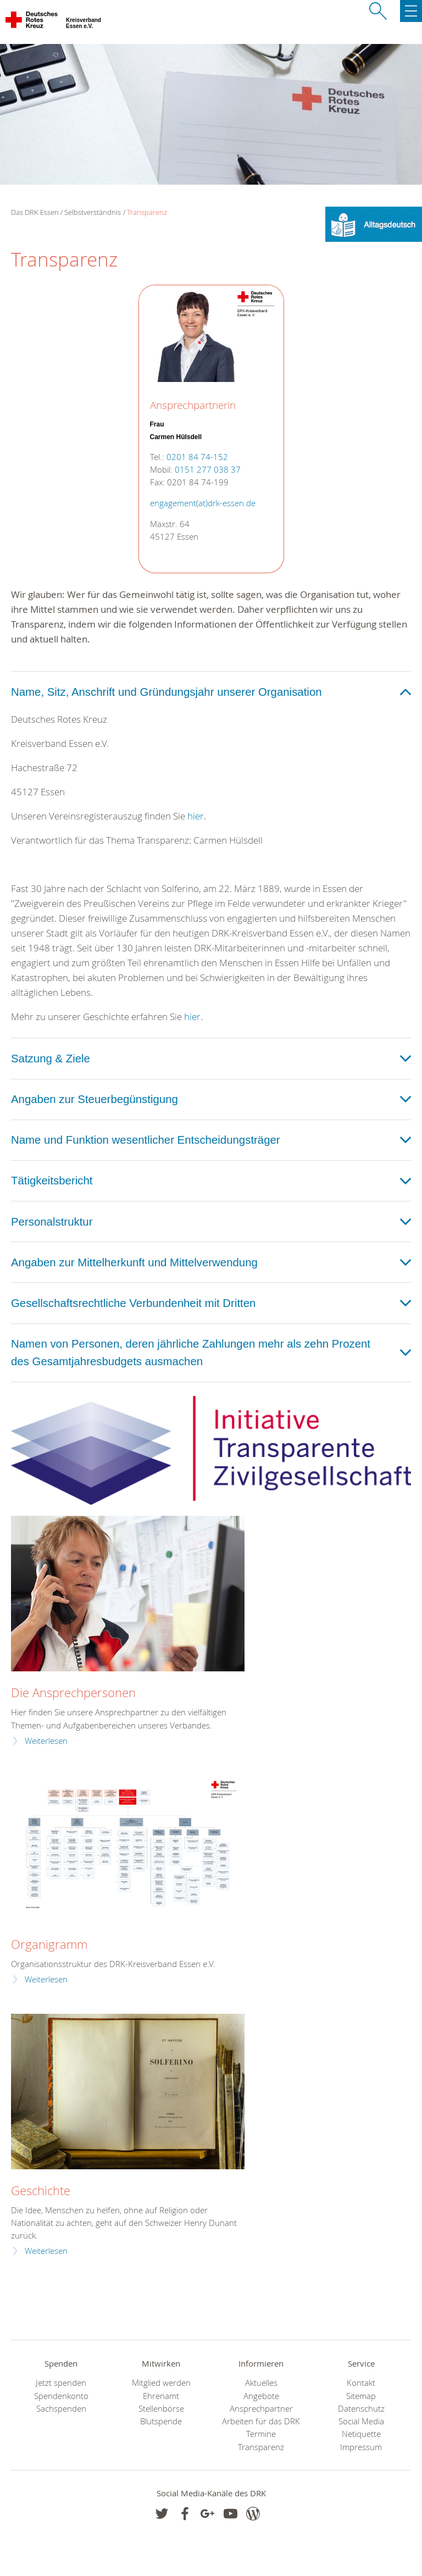  What do you see at coordinates (161, 2421) in the screenshot?
I see `Blutspende` at bounding box center [161, 2421].